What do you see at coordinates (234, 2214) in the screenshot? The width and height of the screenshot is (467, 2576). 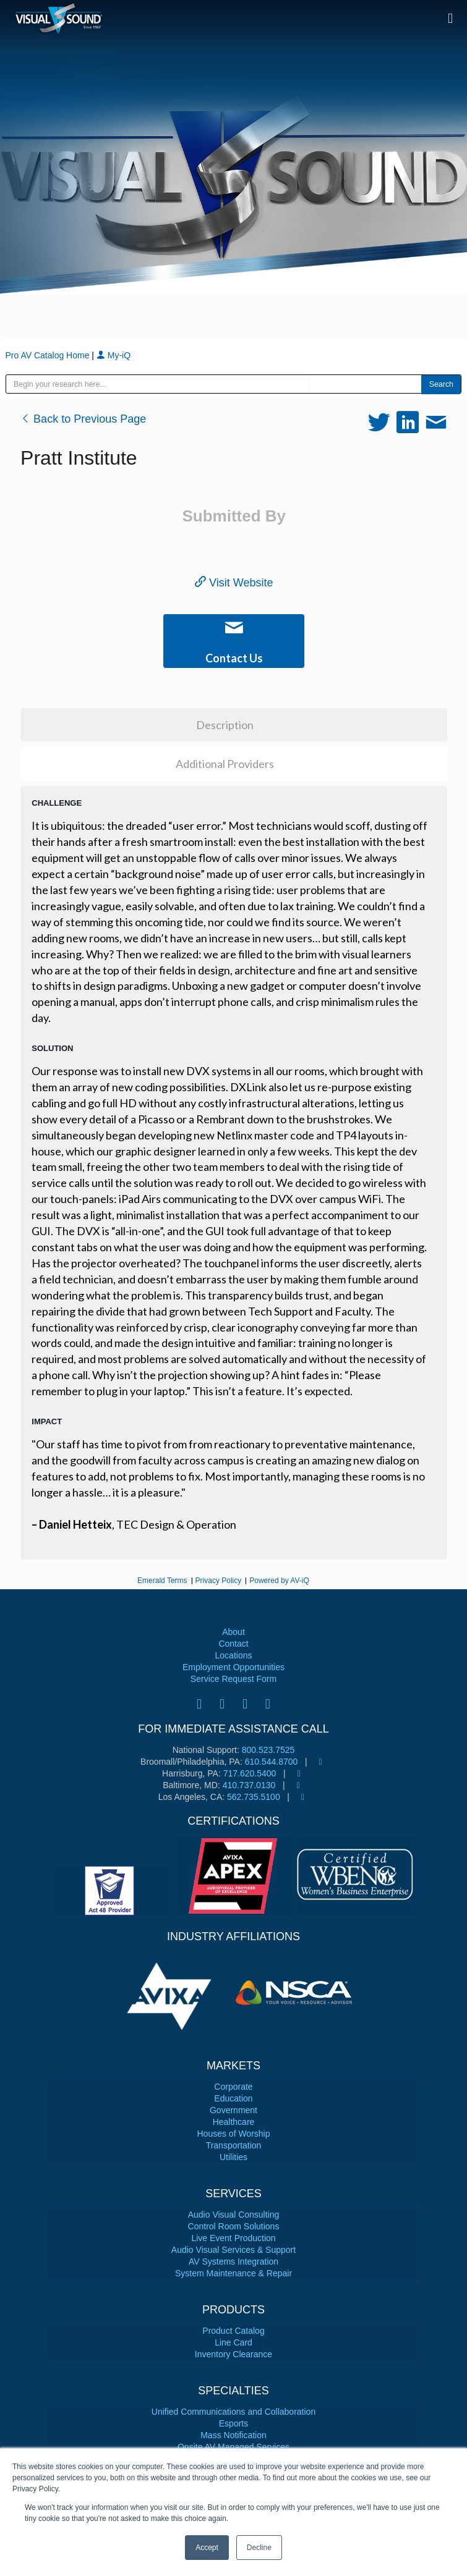 I see `Audio Visual Consulting` at bounding box center [234, 2214].